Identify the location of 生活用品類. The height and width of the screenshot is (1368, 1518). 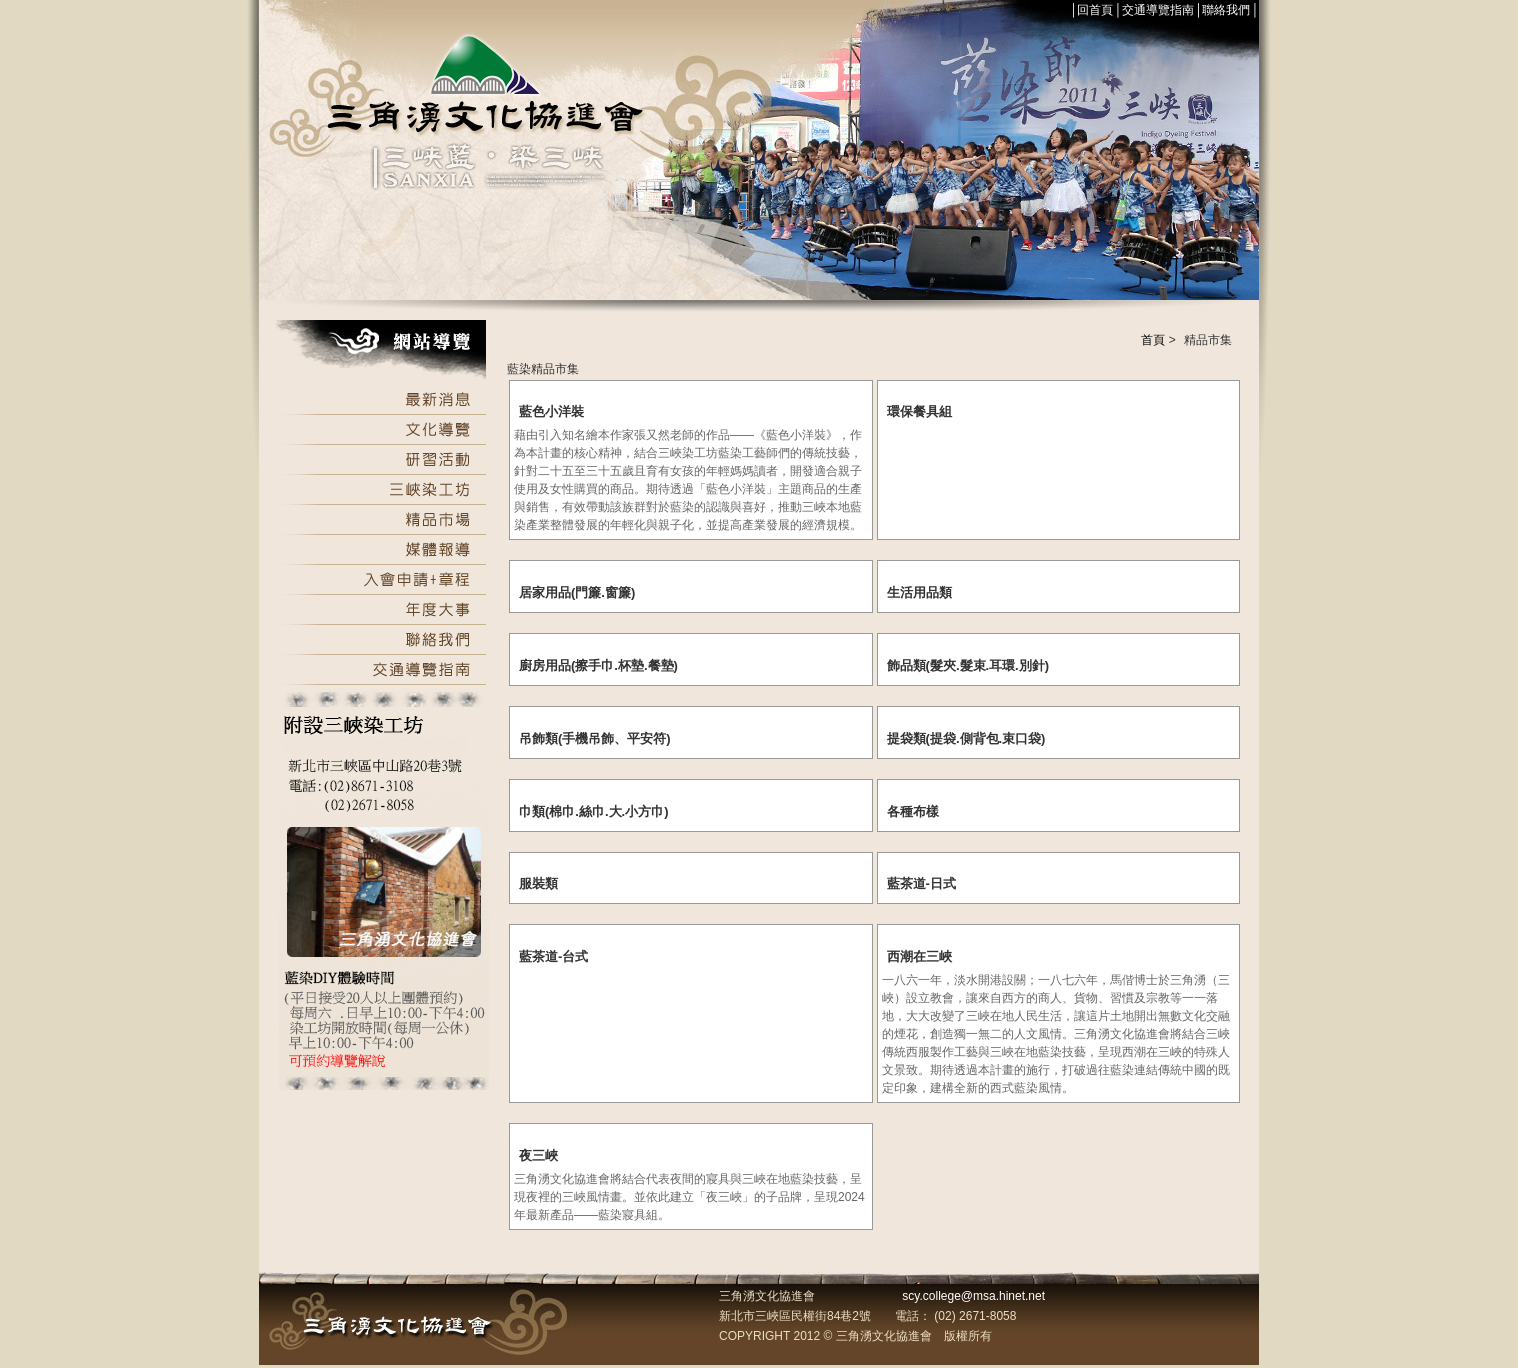
(919, 592).